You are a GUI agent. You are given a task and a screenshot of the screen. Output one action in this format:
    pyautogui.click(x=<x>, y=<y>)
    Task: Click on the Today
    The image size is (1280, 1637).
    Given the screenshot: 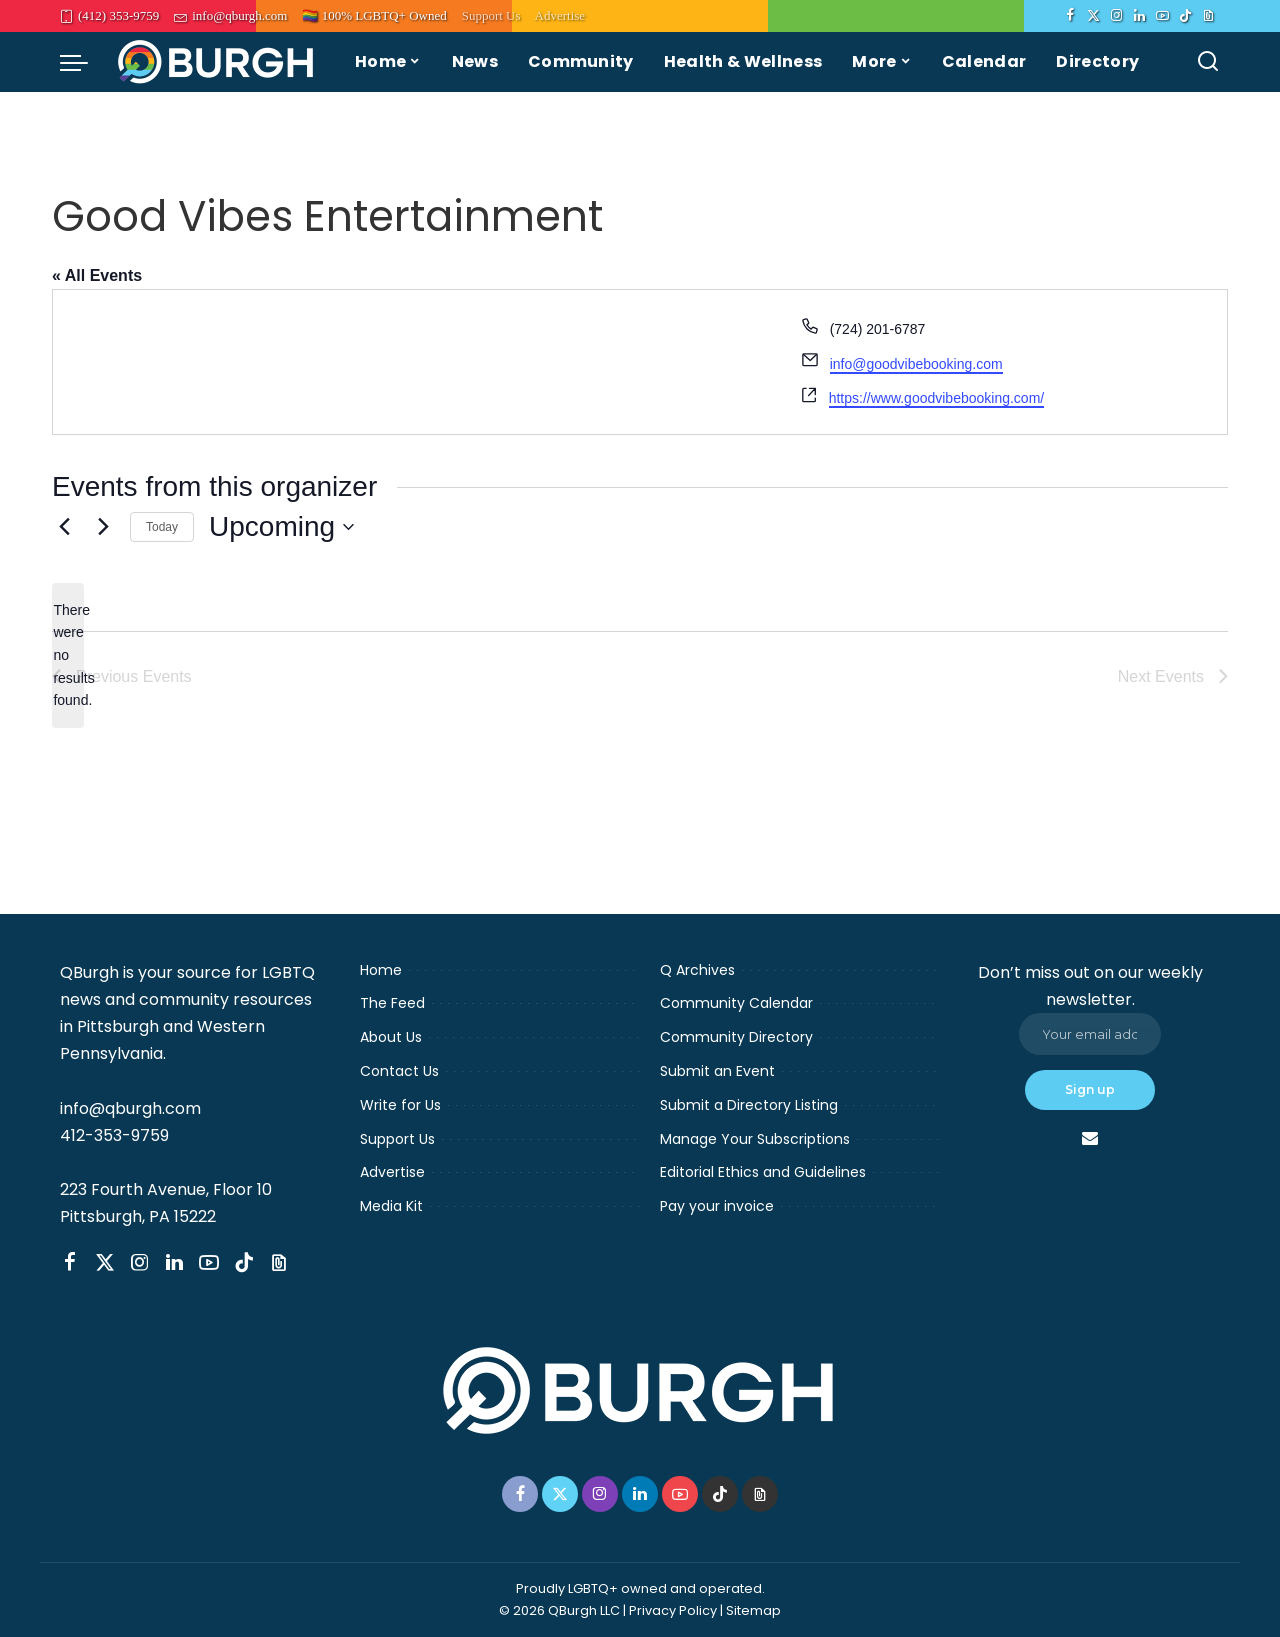 What is the action you would take?
    pyautogui.click(x=162, y=527)
    